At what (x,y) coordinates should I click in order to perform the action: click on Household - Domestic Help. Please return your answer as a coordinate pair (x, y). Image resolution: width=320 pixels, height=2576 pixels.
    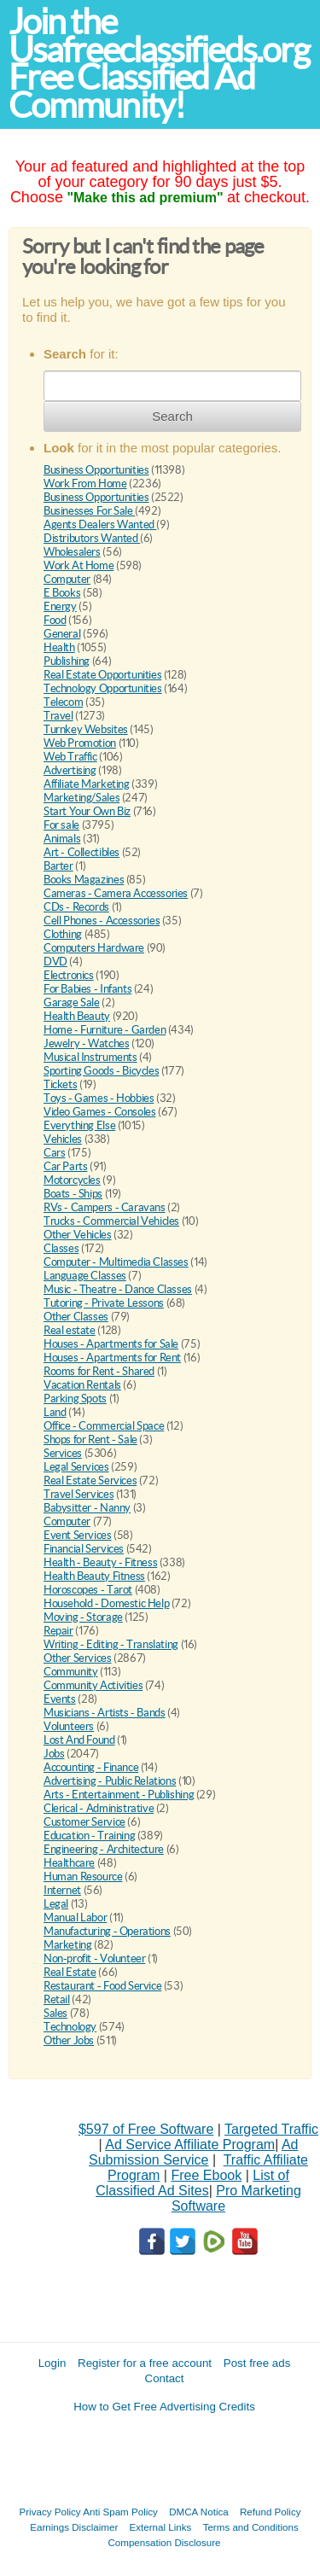
    Looking at the image, I should click on (106, 1603).